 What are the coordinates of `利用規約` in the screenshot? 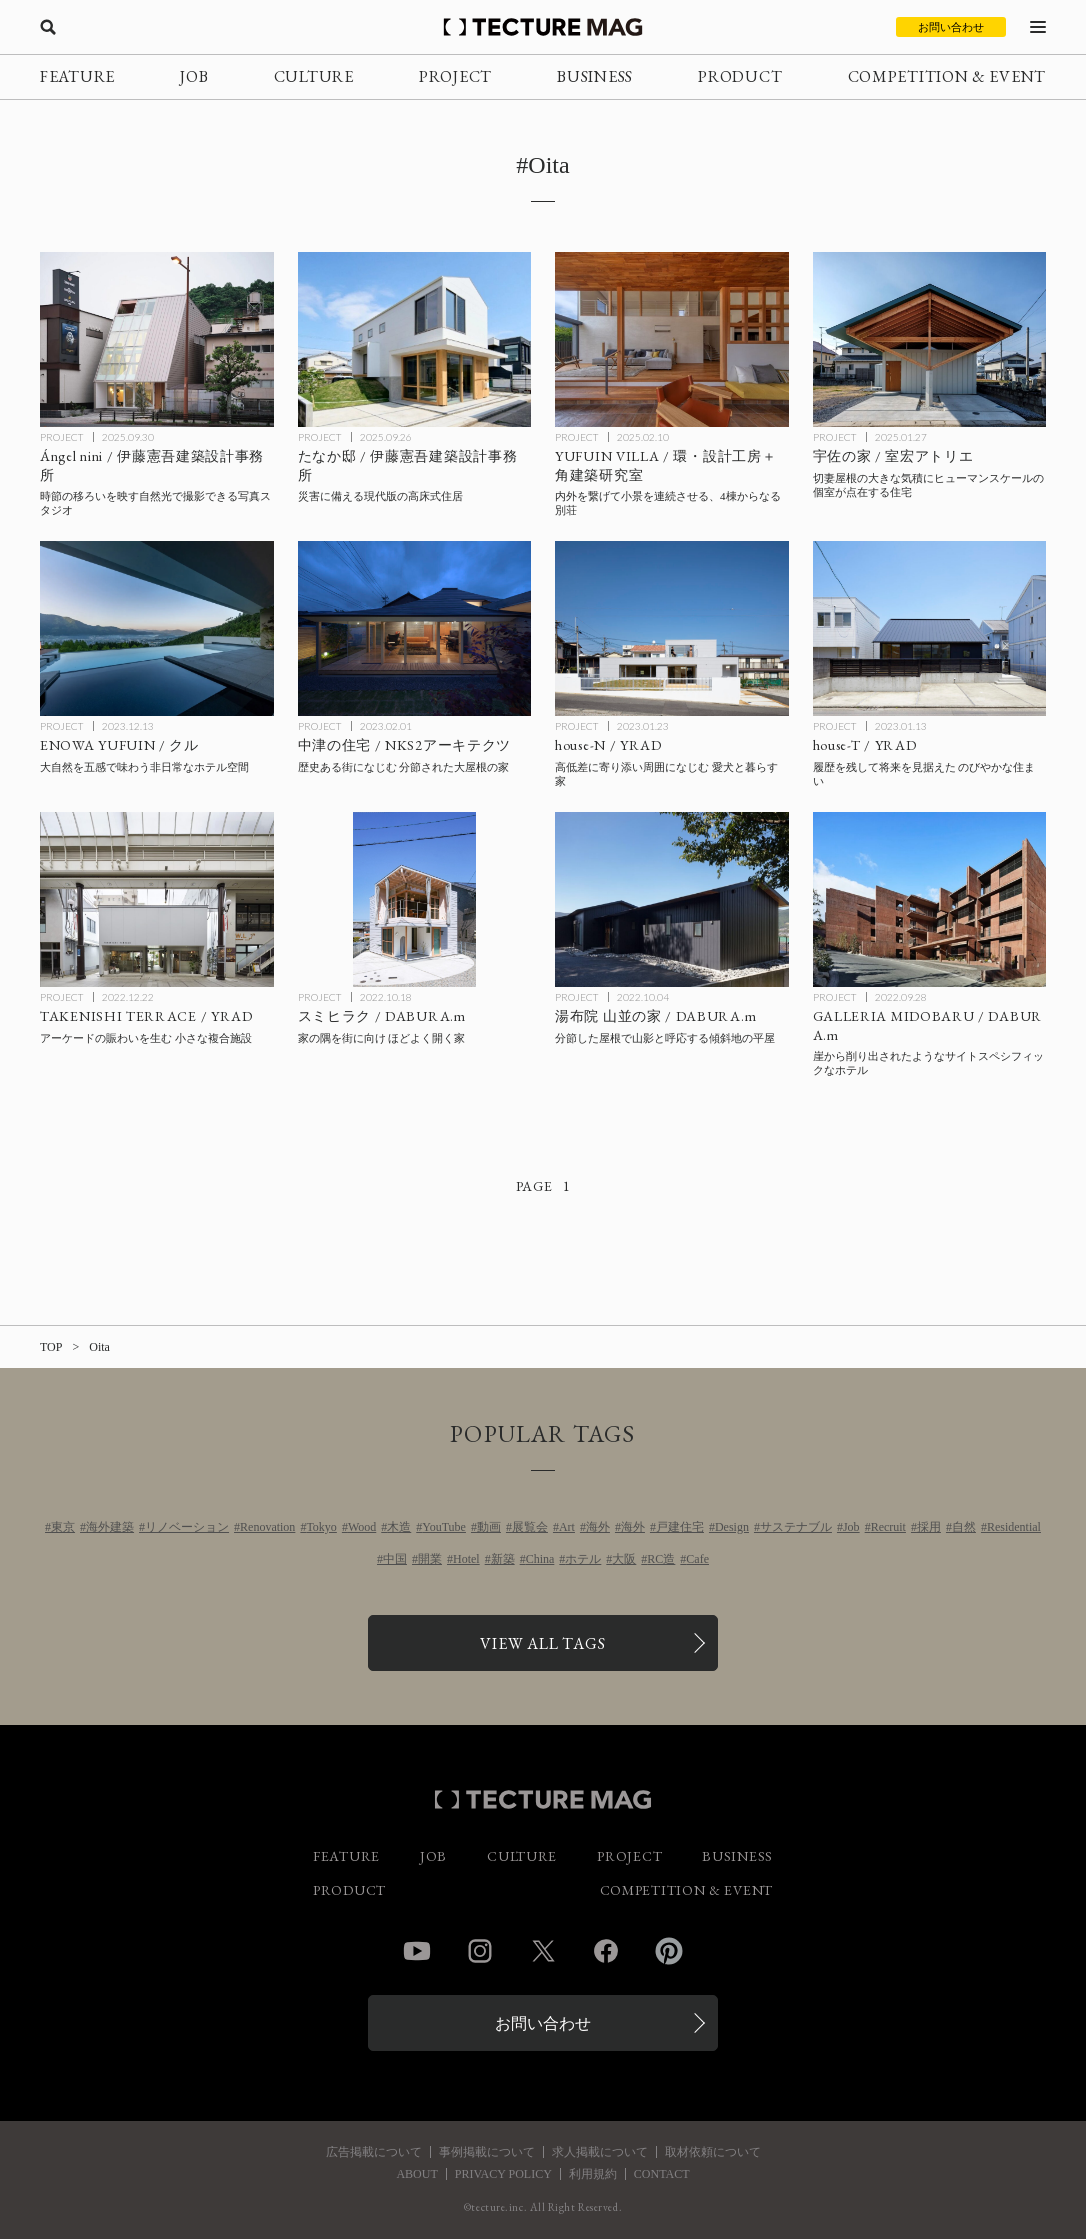 It's located at (593, 2174).